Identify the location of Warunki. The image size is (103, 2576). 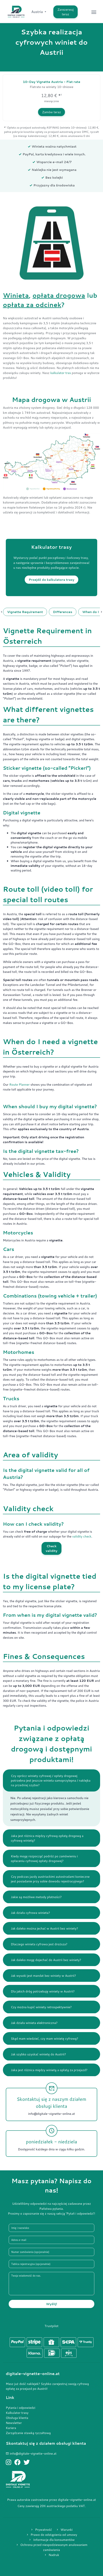
(64, 2529).